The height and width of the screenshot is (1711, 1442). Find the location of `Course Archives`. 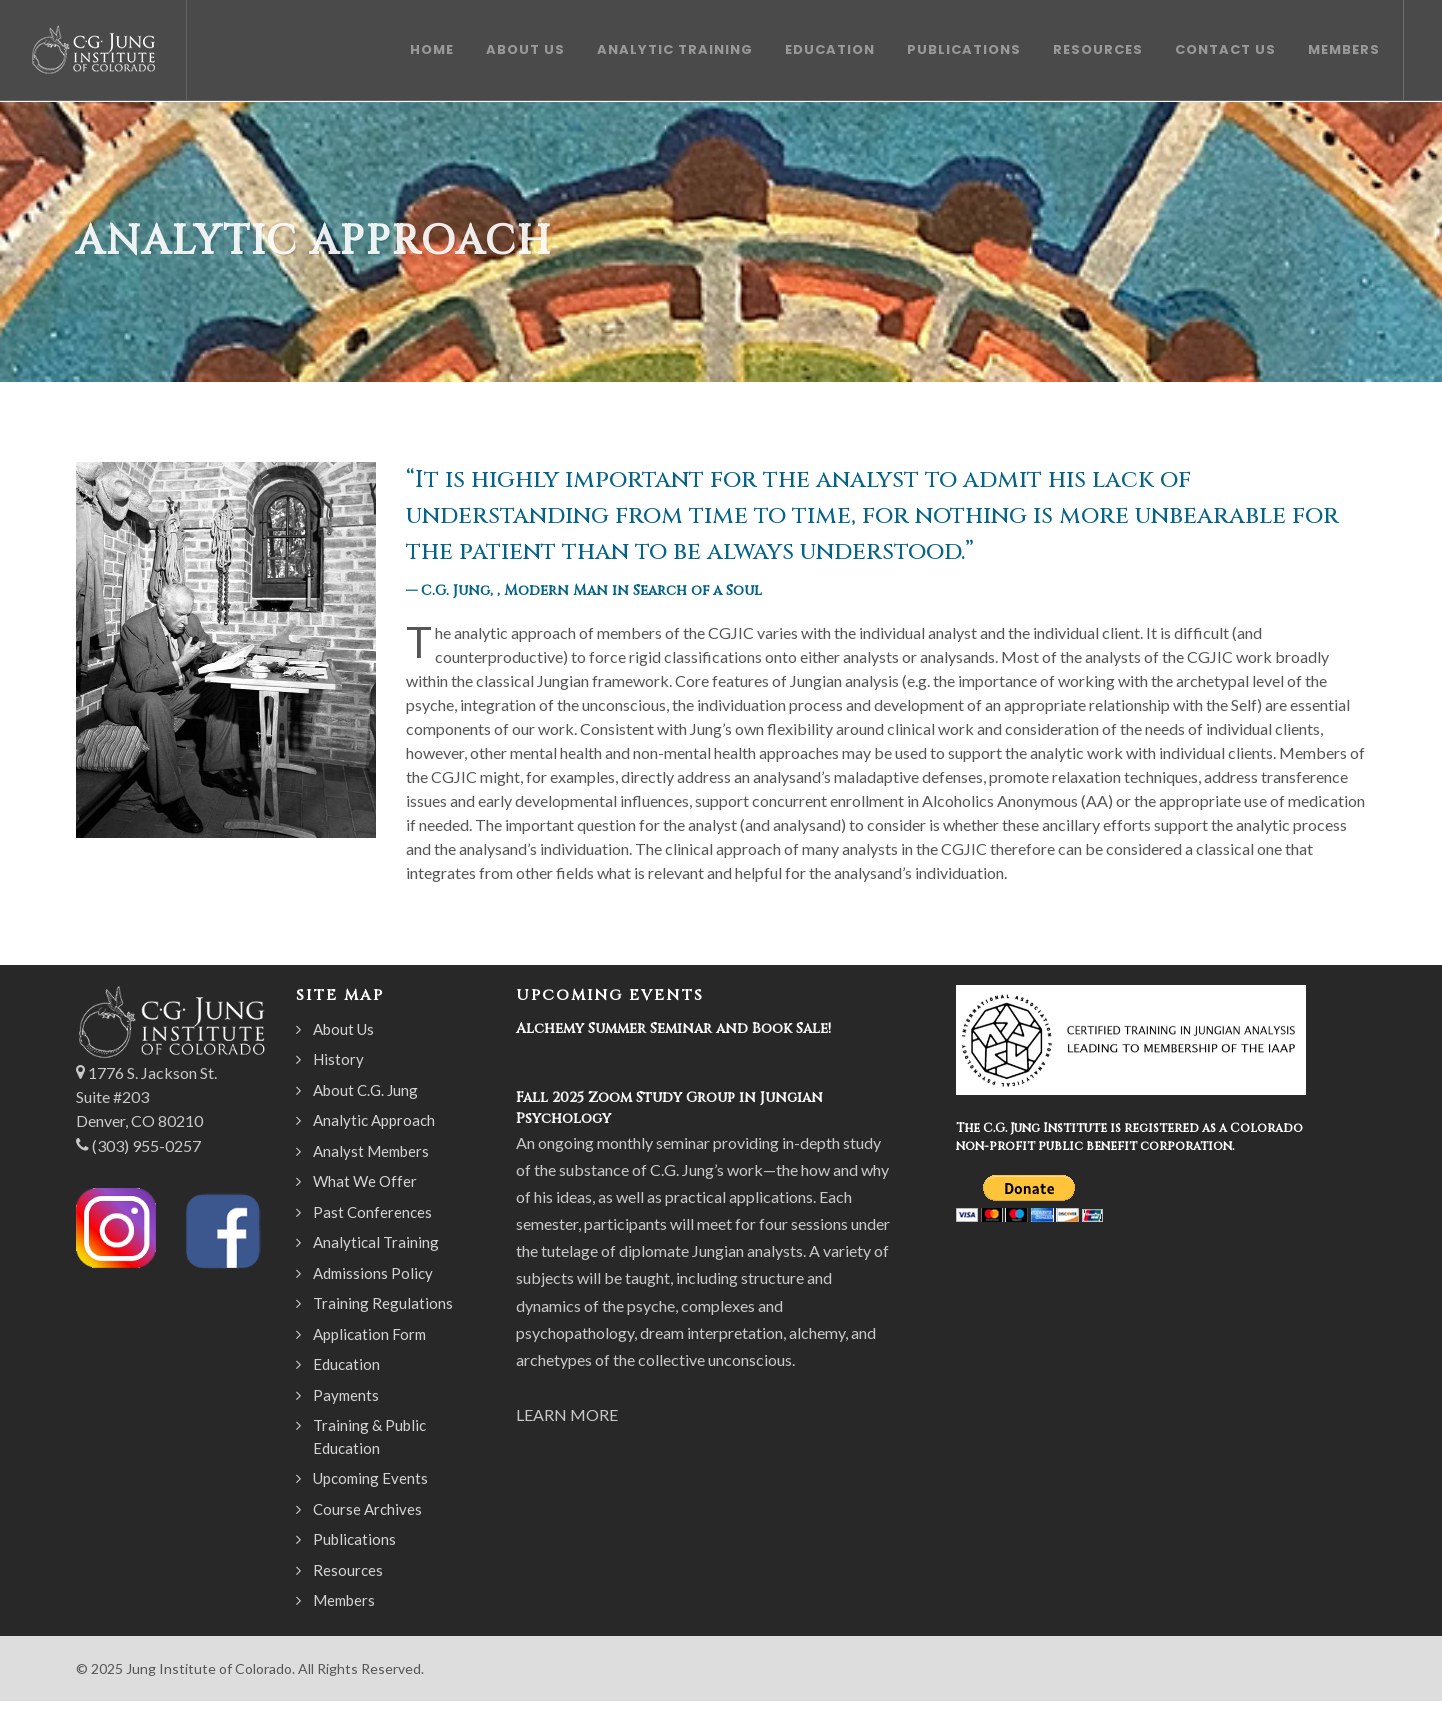

Course Archives is located at coordinates (367, 1509).